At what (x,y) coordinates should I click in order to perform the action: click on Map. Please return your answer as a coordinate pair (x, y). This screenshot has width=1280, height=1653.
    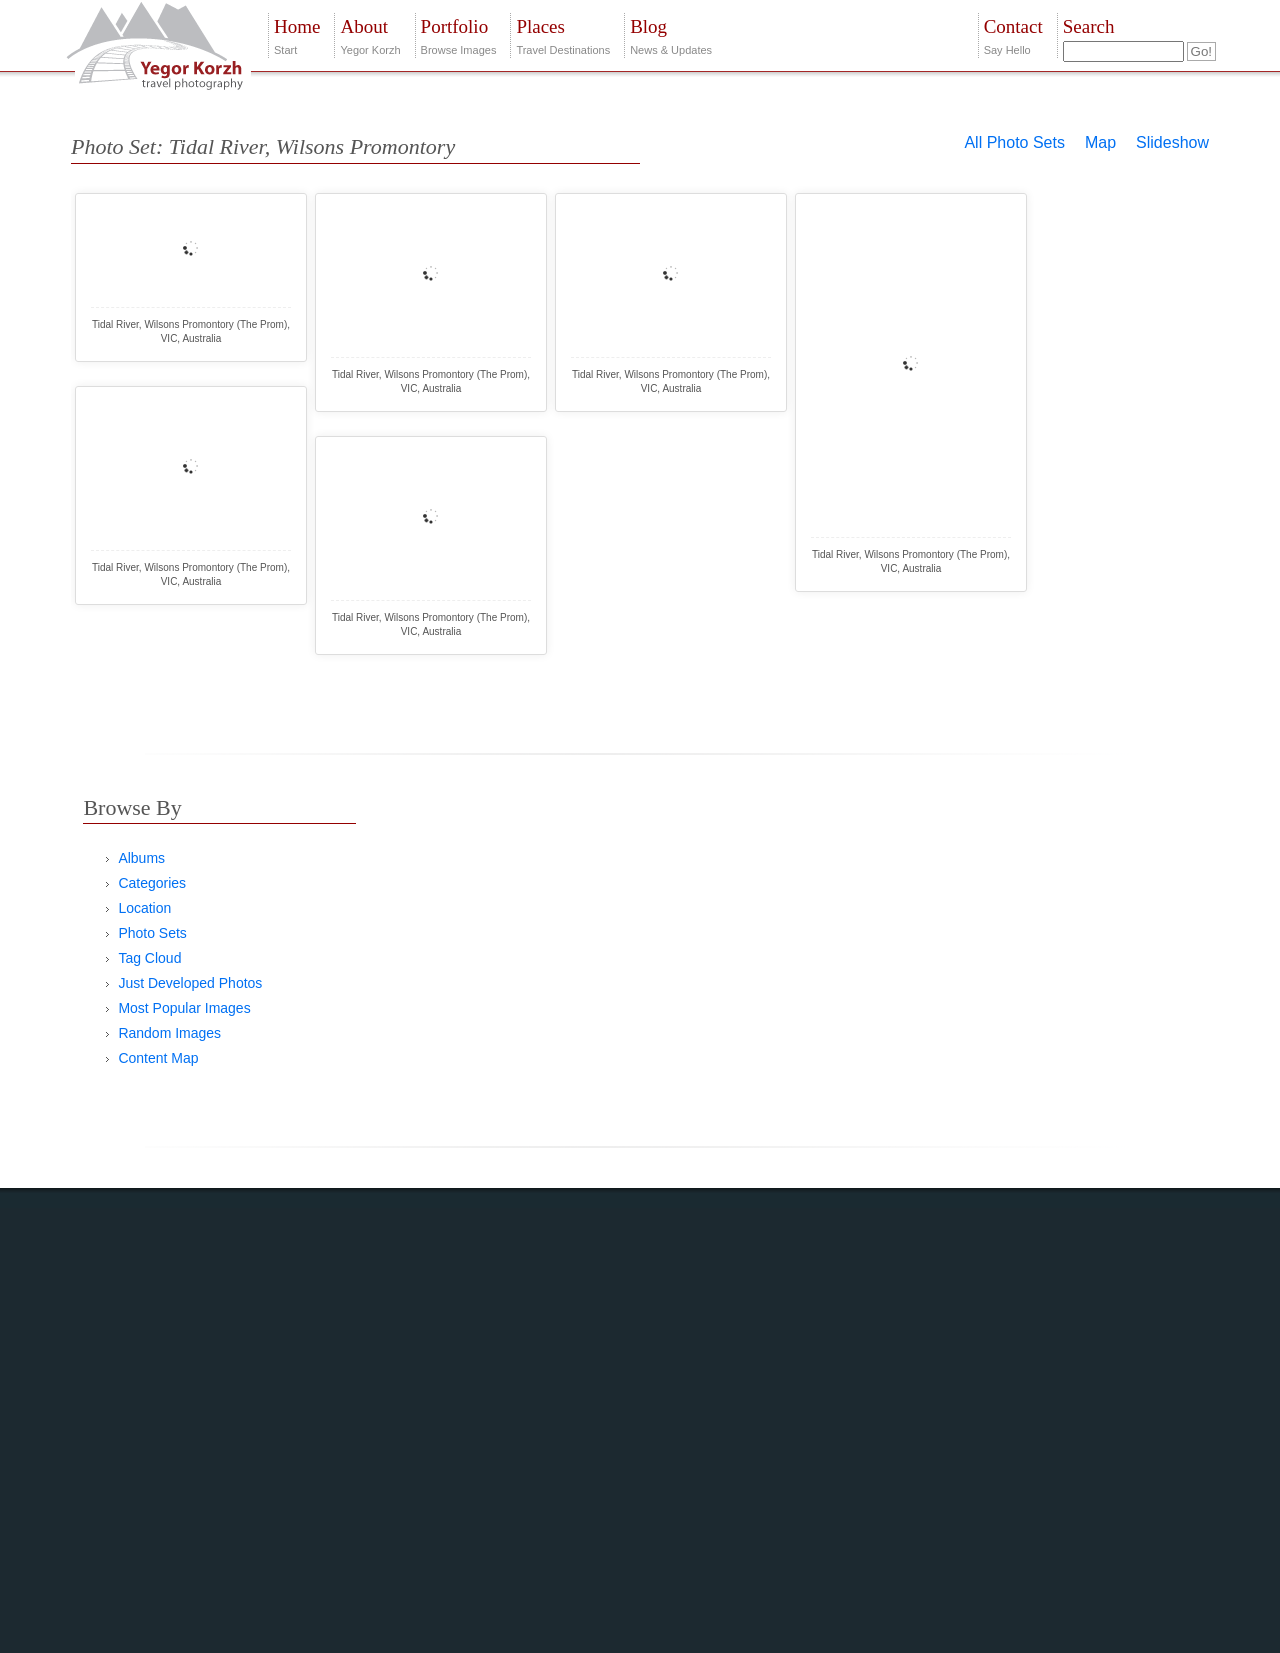
    Looking at the image, I should click on (1100, 142).